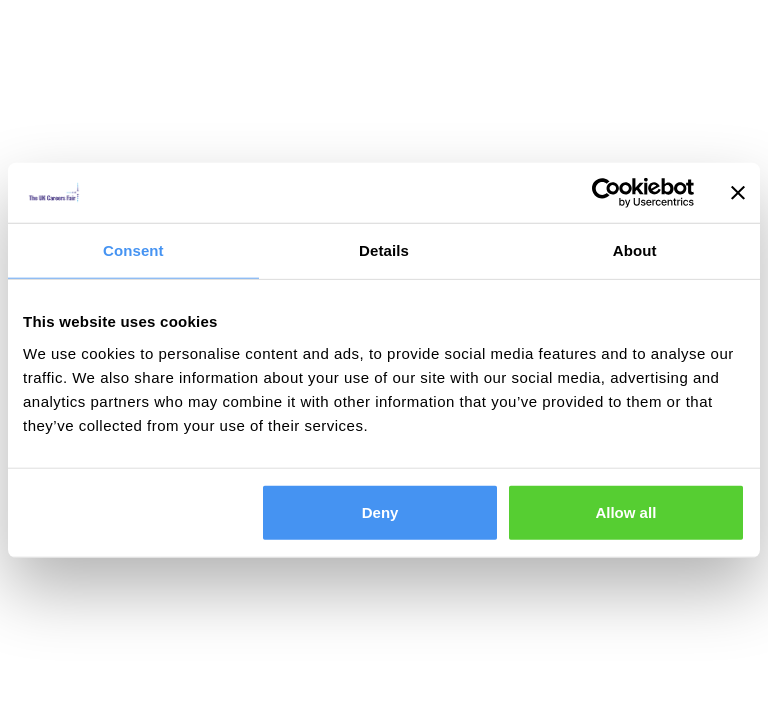  Describe the element at coordinates (635, 250) in the screenshot. I see `About [tab]` at that location.